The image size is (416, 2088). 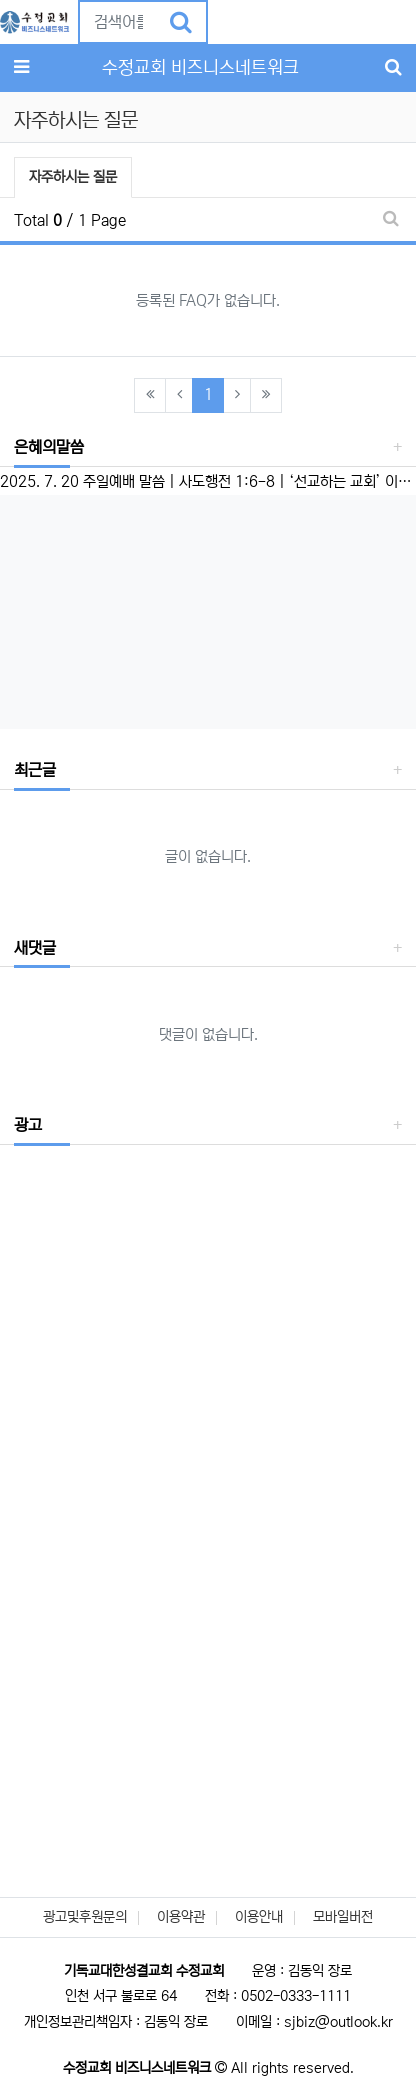 What do you see at coordinates (259, 1917) in the screenshot?
I see `이용안내` at bounding box center [259, 1917].